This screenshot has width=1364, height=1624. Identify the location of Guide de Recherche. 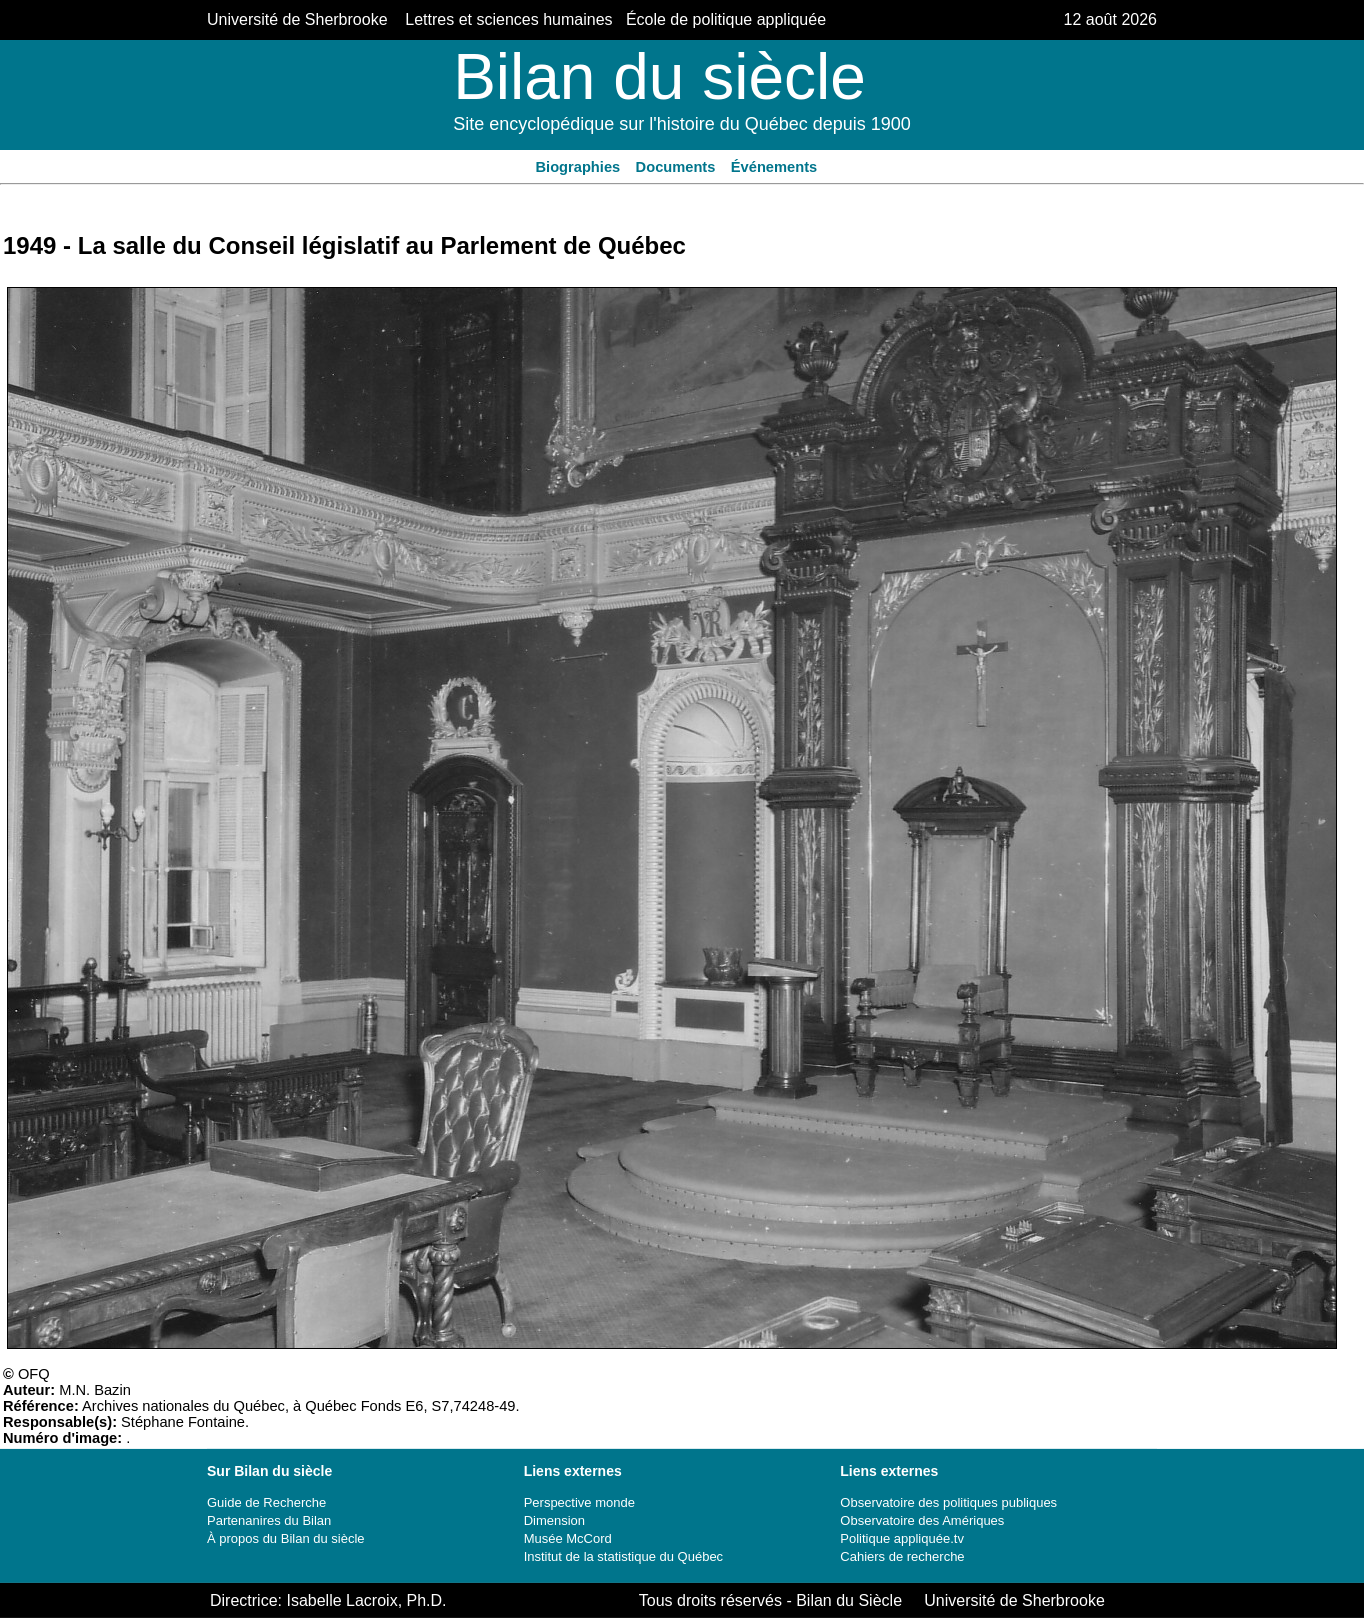
(266, 1502).